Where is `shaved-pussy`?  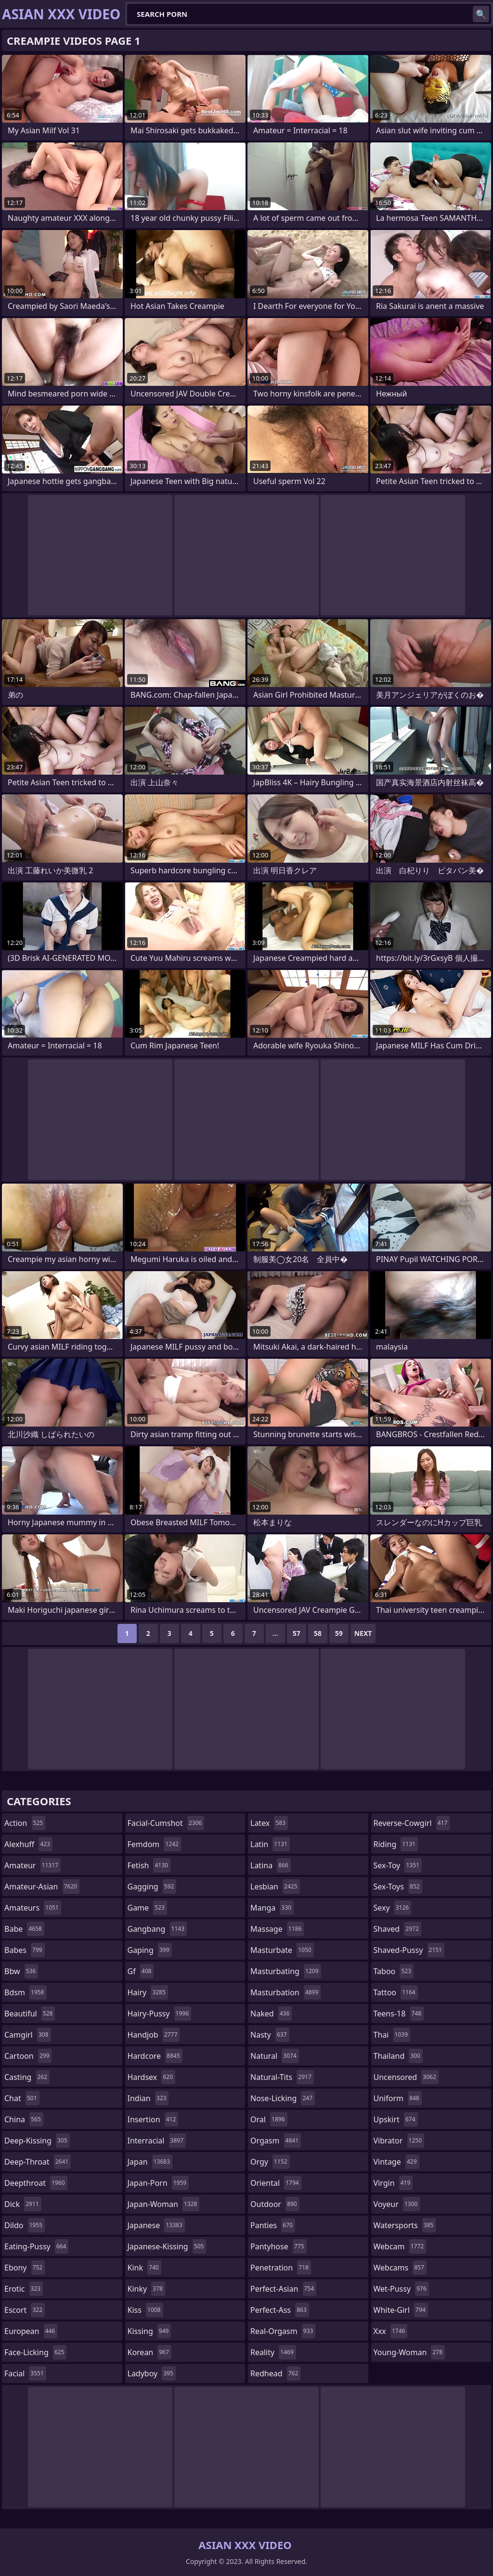 shaved-pussy is located at coordinates (409, 1950).